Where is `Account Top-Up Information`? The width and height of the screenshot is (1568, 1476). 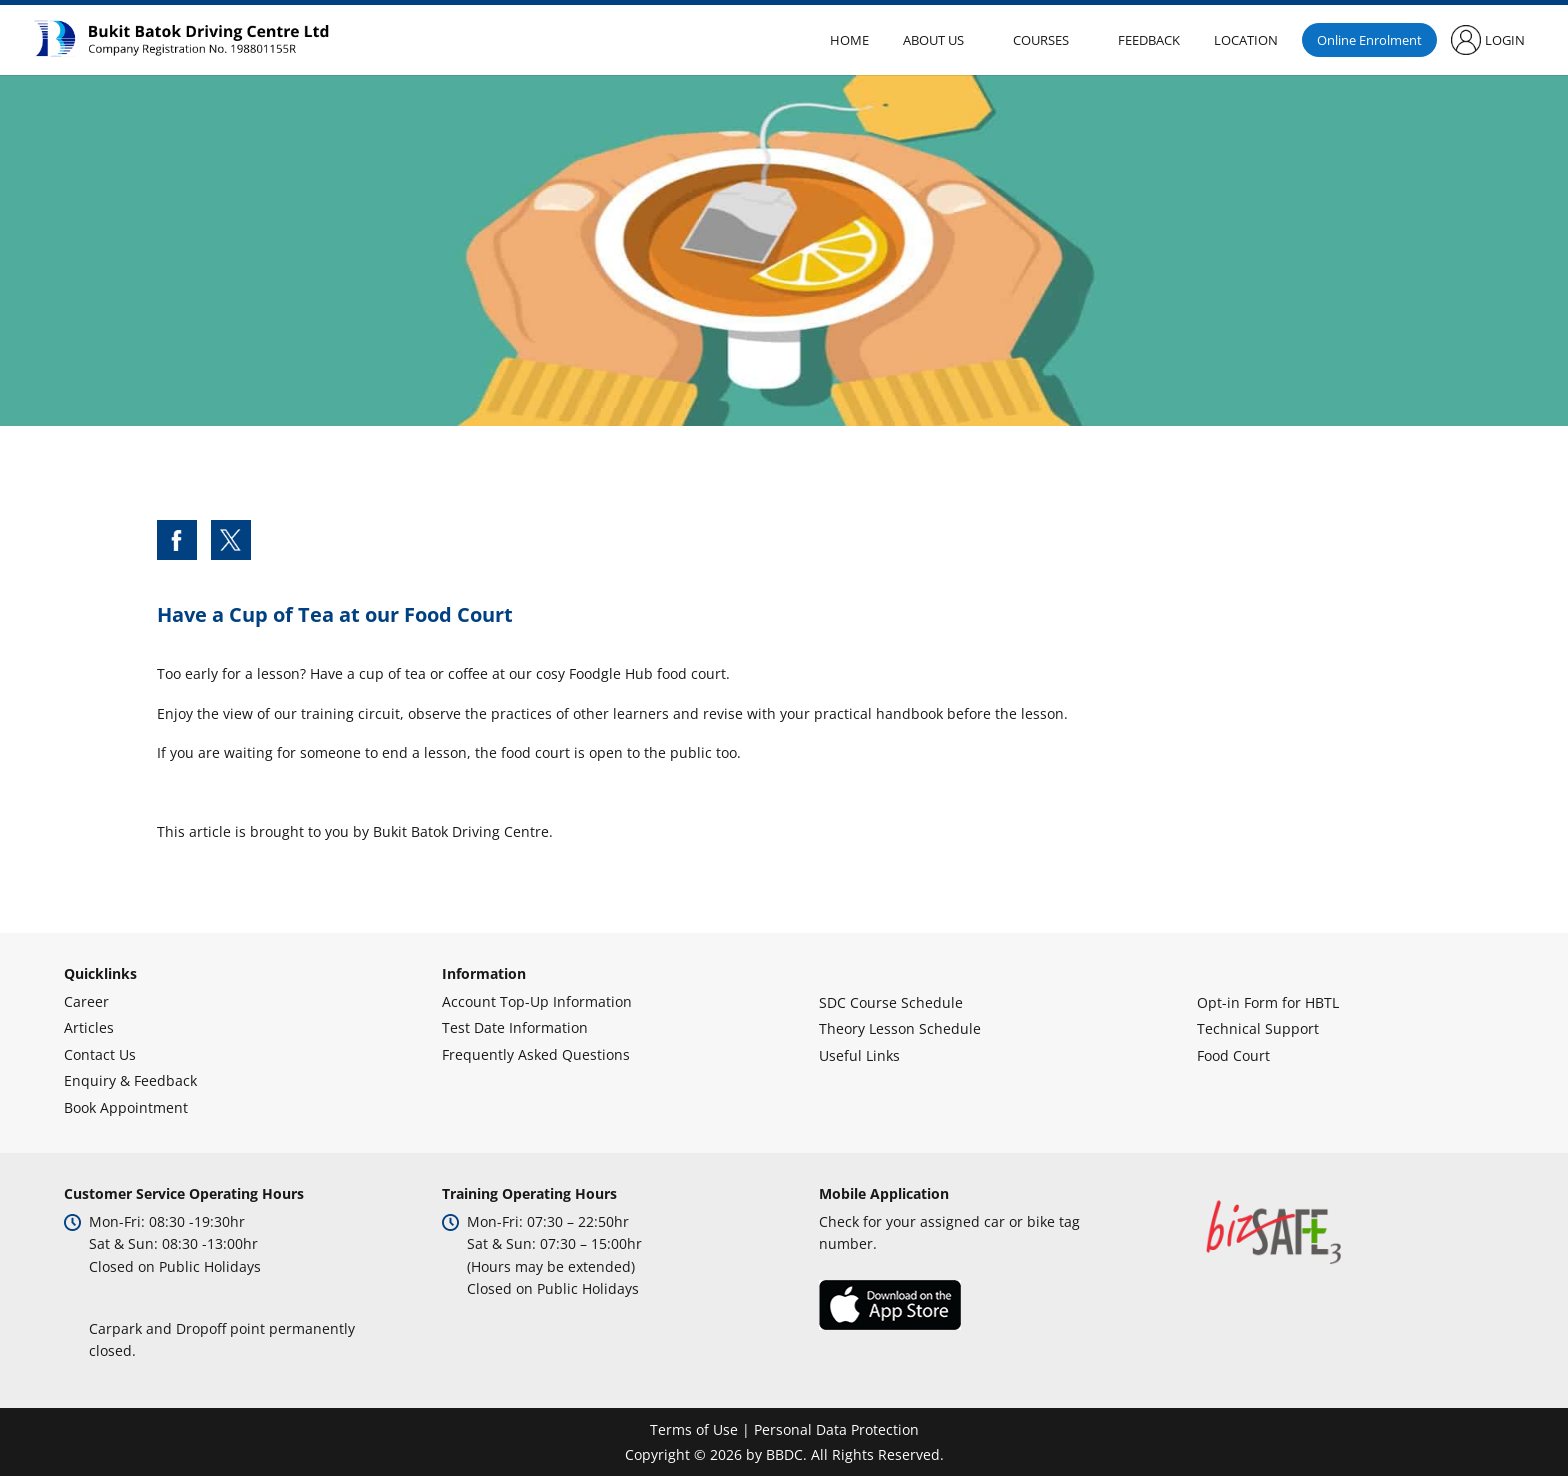 Account Top-Up Information is located at coordinates (537, 1001).